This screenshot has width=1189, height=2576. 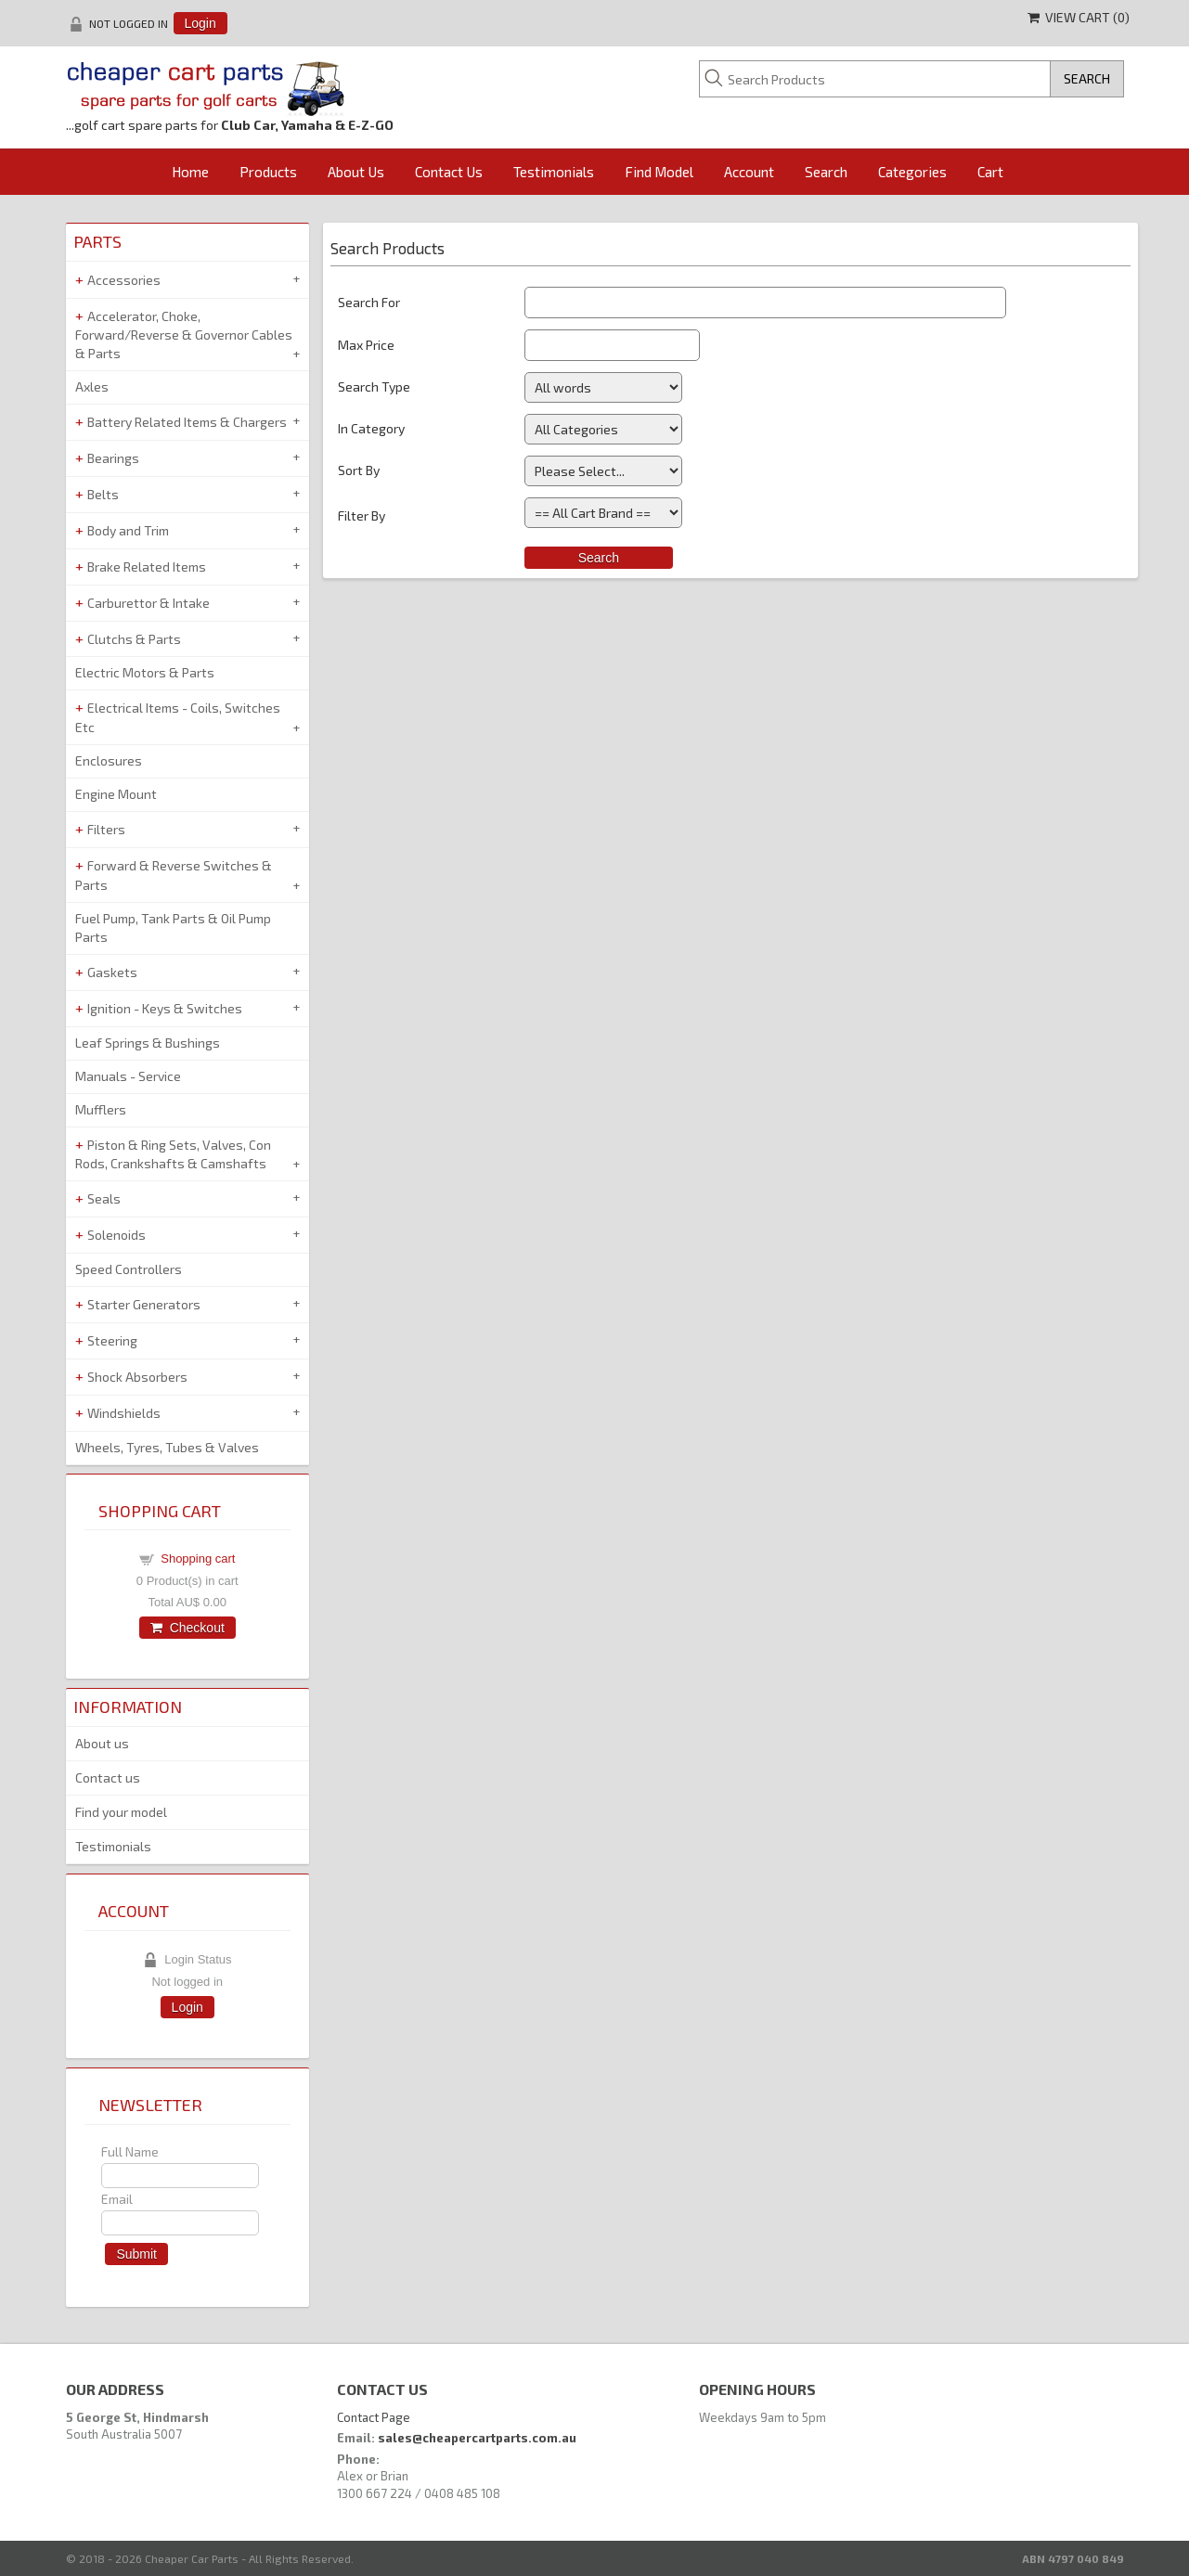 I want to click on Belts, so click(x=103, y=494).